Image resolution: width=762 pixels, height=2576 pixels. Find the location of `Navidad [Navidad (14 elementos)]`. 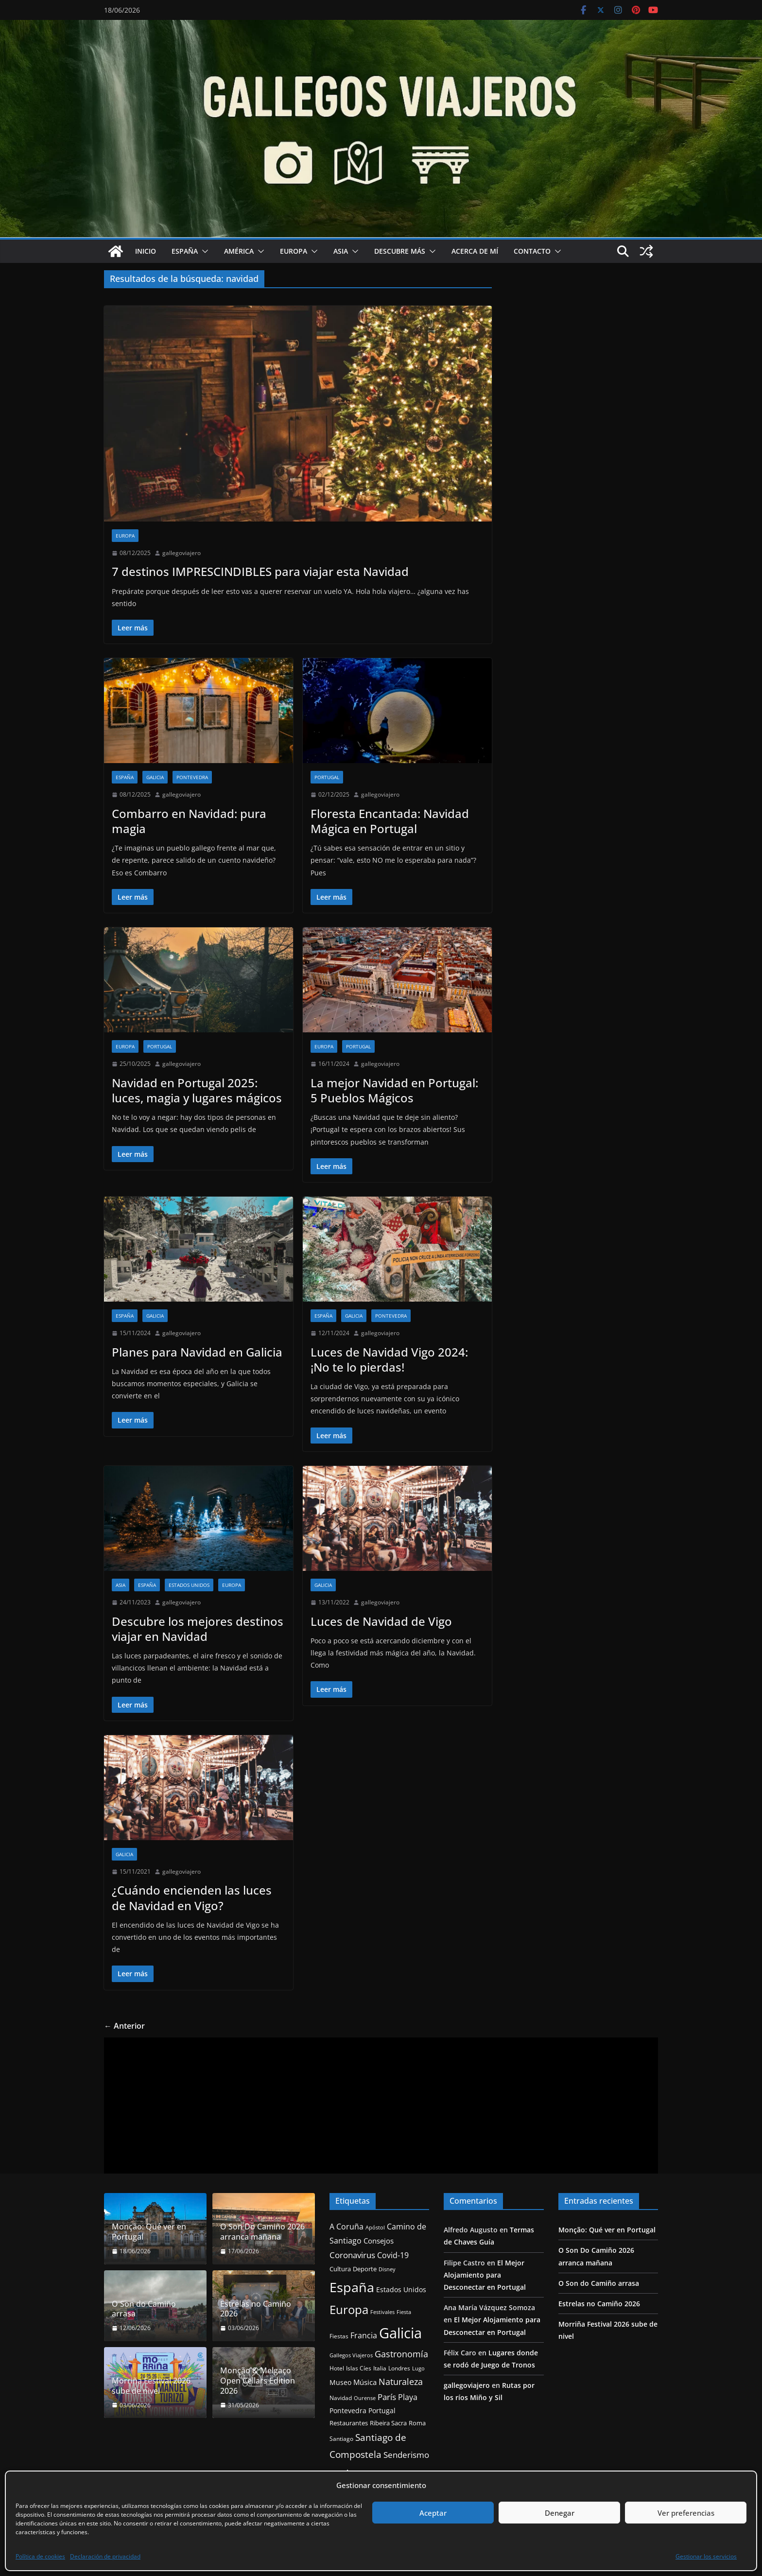

Navidad [Navidad (14 elementos)] is located at coordinates (340, 2398).